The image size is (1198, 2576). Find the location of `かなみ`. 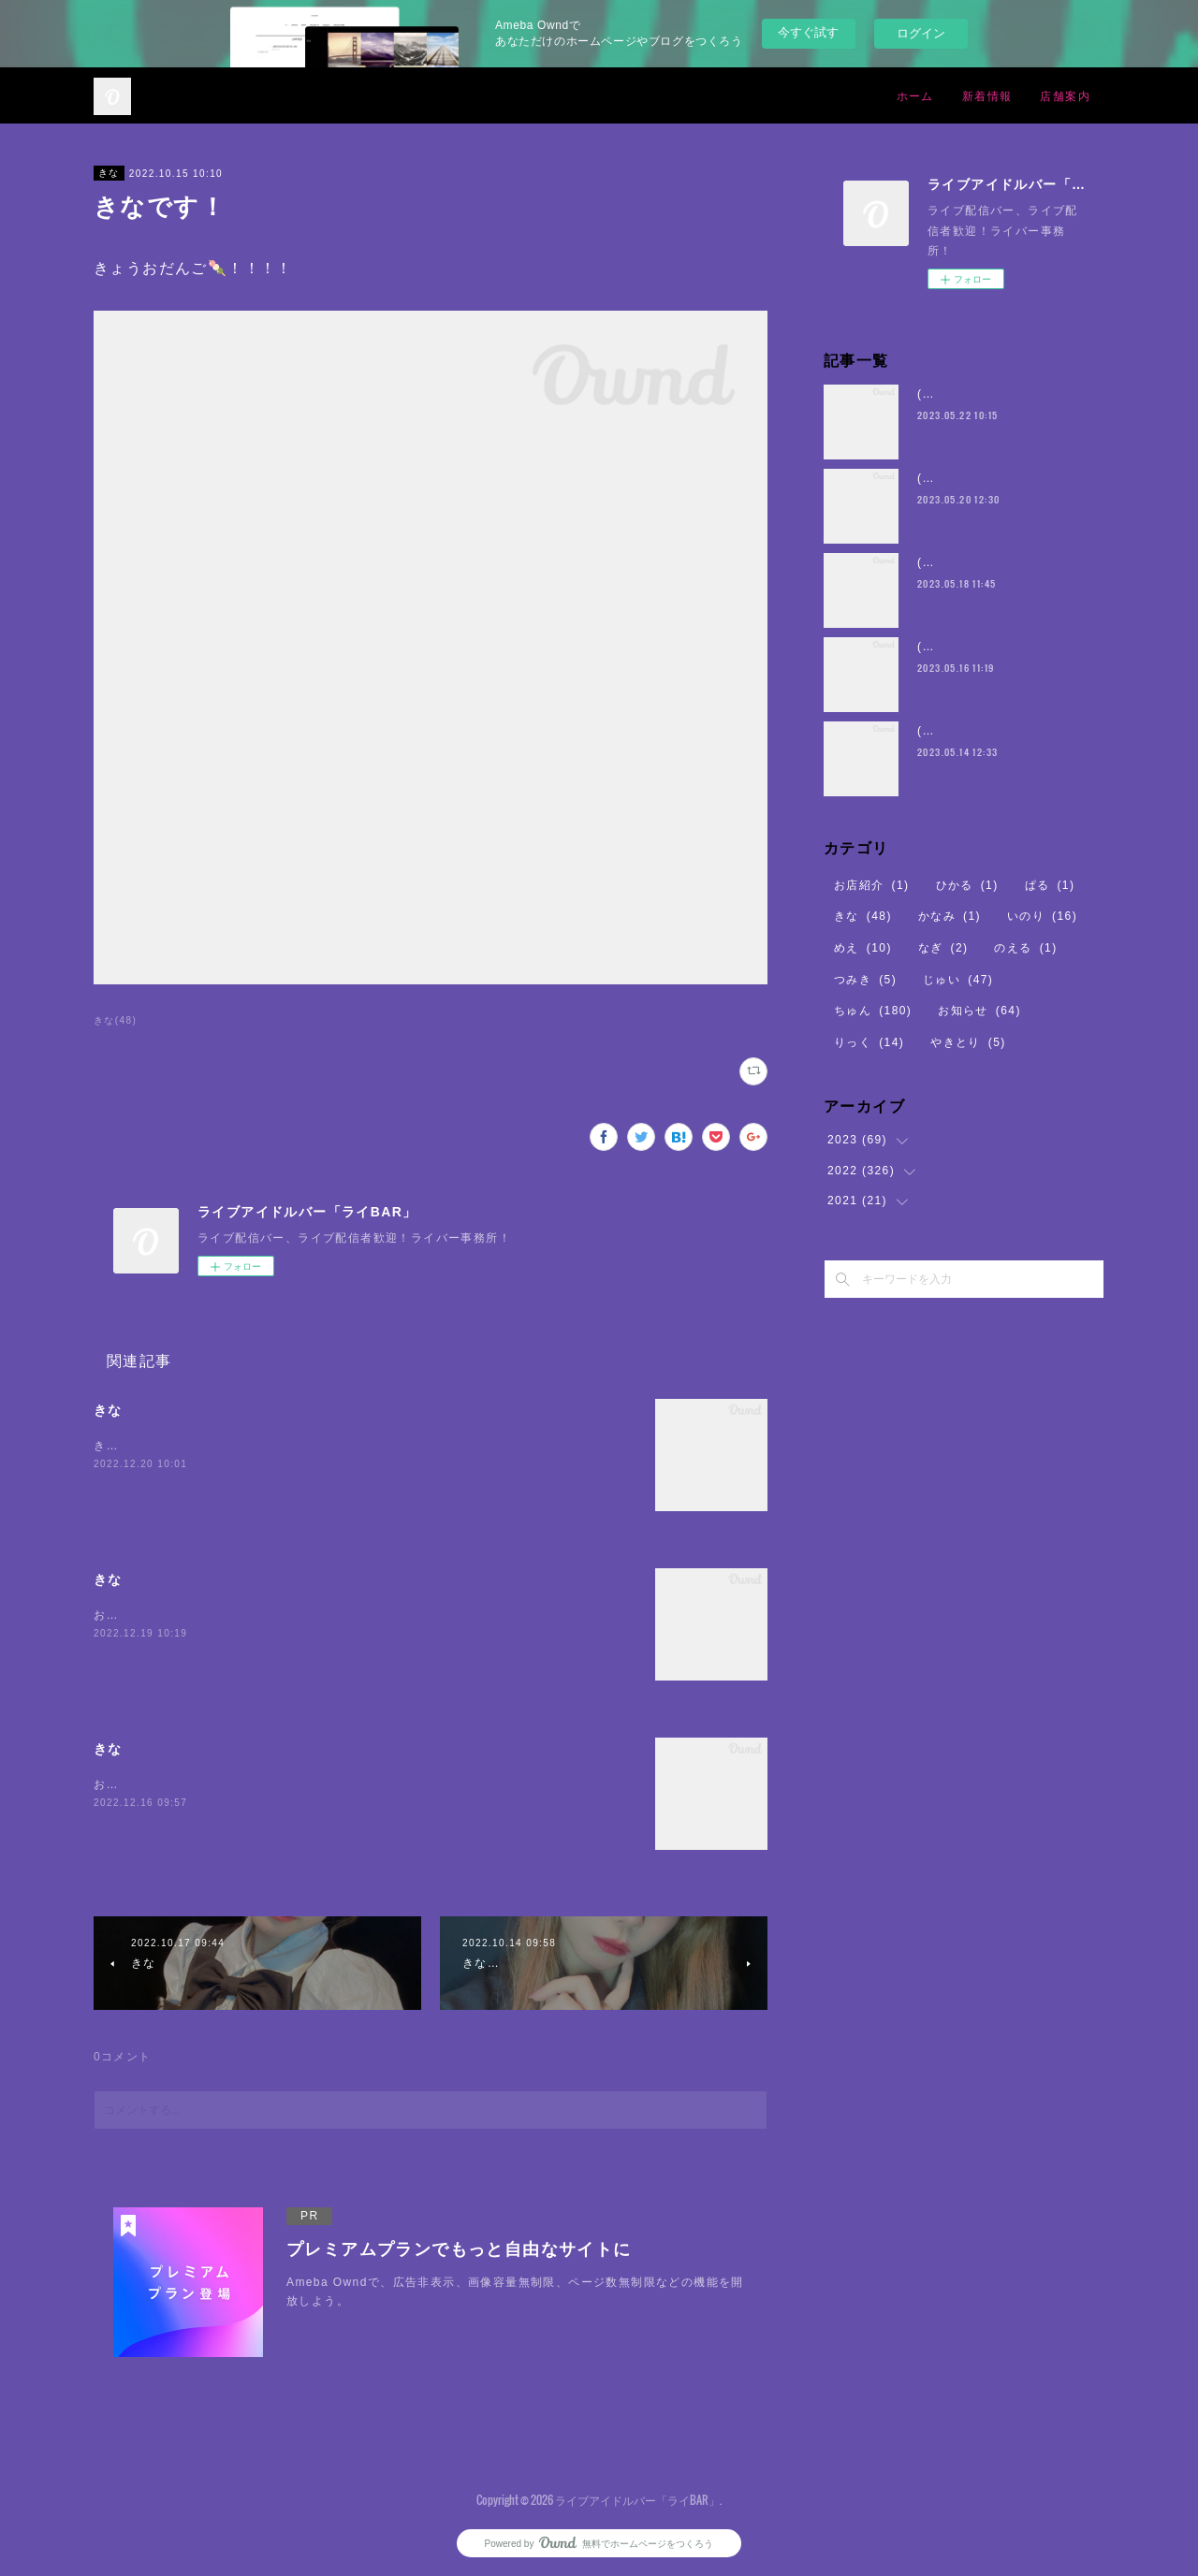

かなみ is located at coordinates (949, 916).